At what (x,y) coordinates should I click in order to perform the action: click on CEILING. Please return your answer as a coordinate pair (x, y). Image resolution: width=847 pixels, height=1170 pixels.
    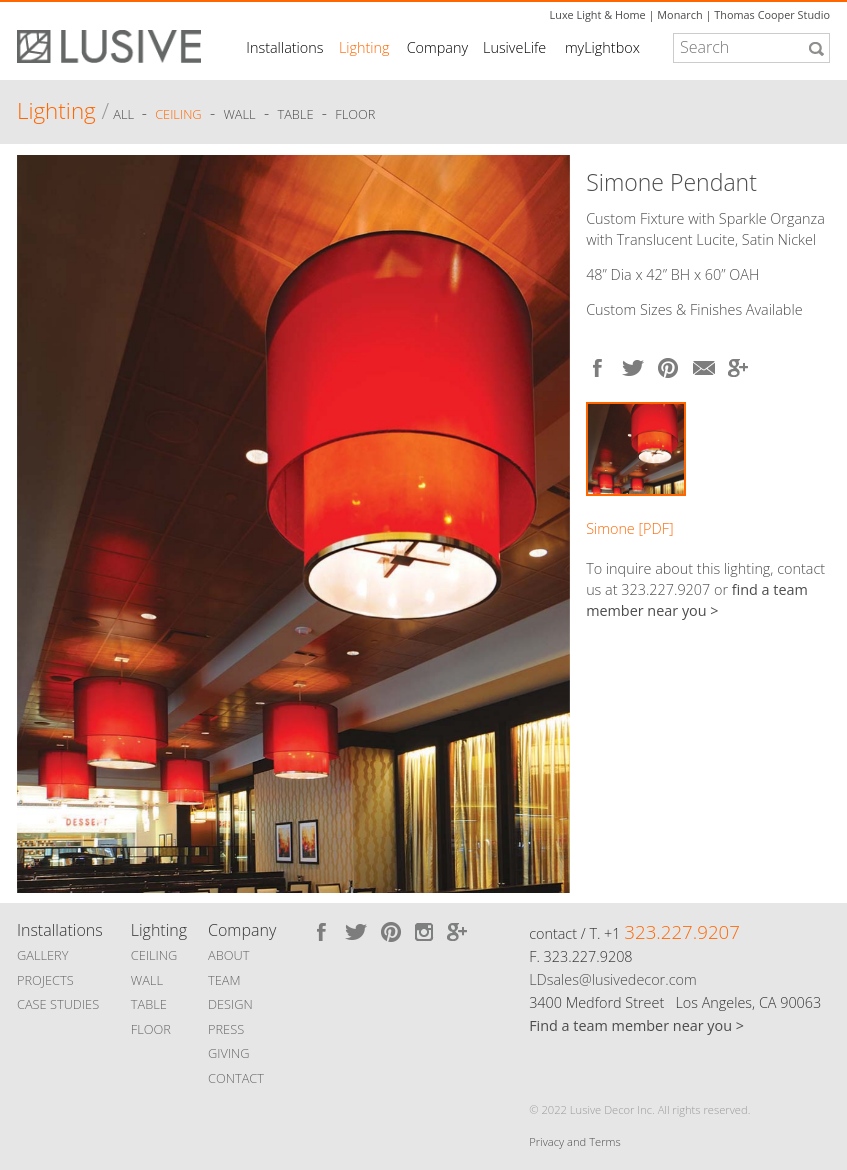
    Looking at the image, I should click on (154, 955).